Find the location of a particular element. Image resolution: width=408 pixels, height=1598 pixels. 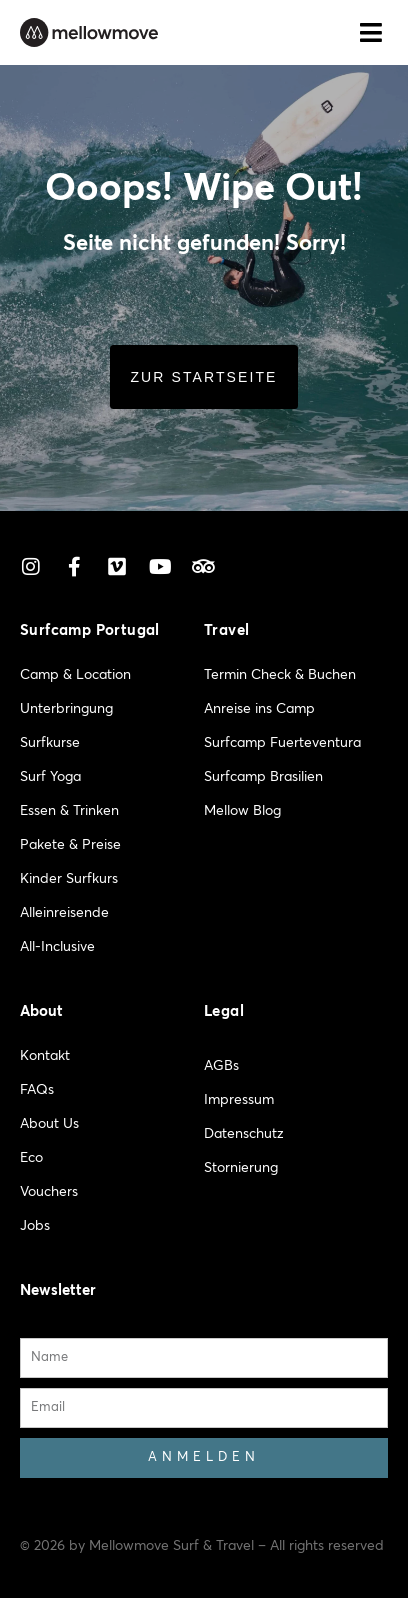

About Us is located at coordinates (49, 1124).